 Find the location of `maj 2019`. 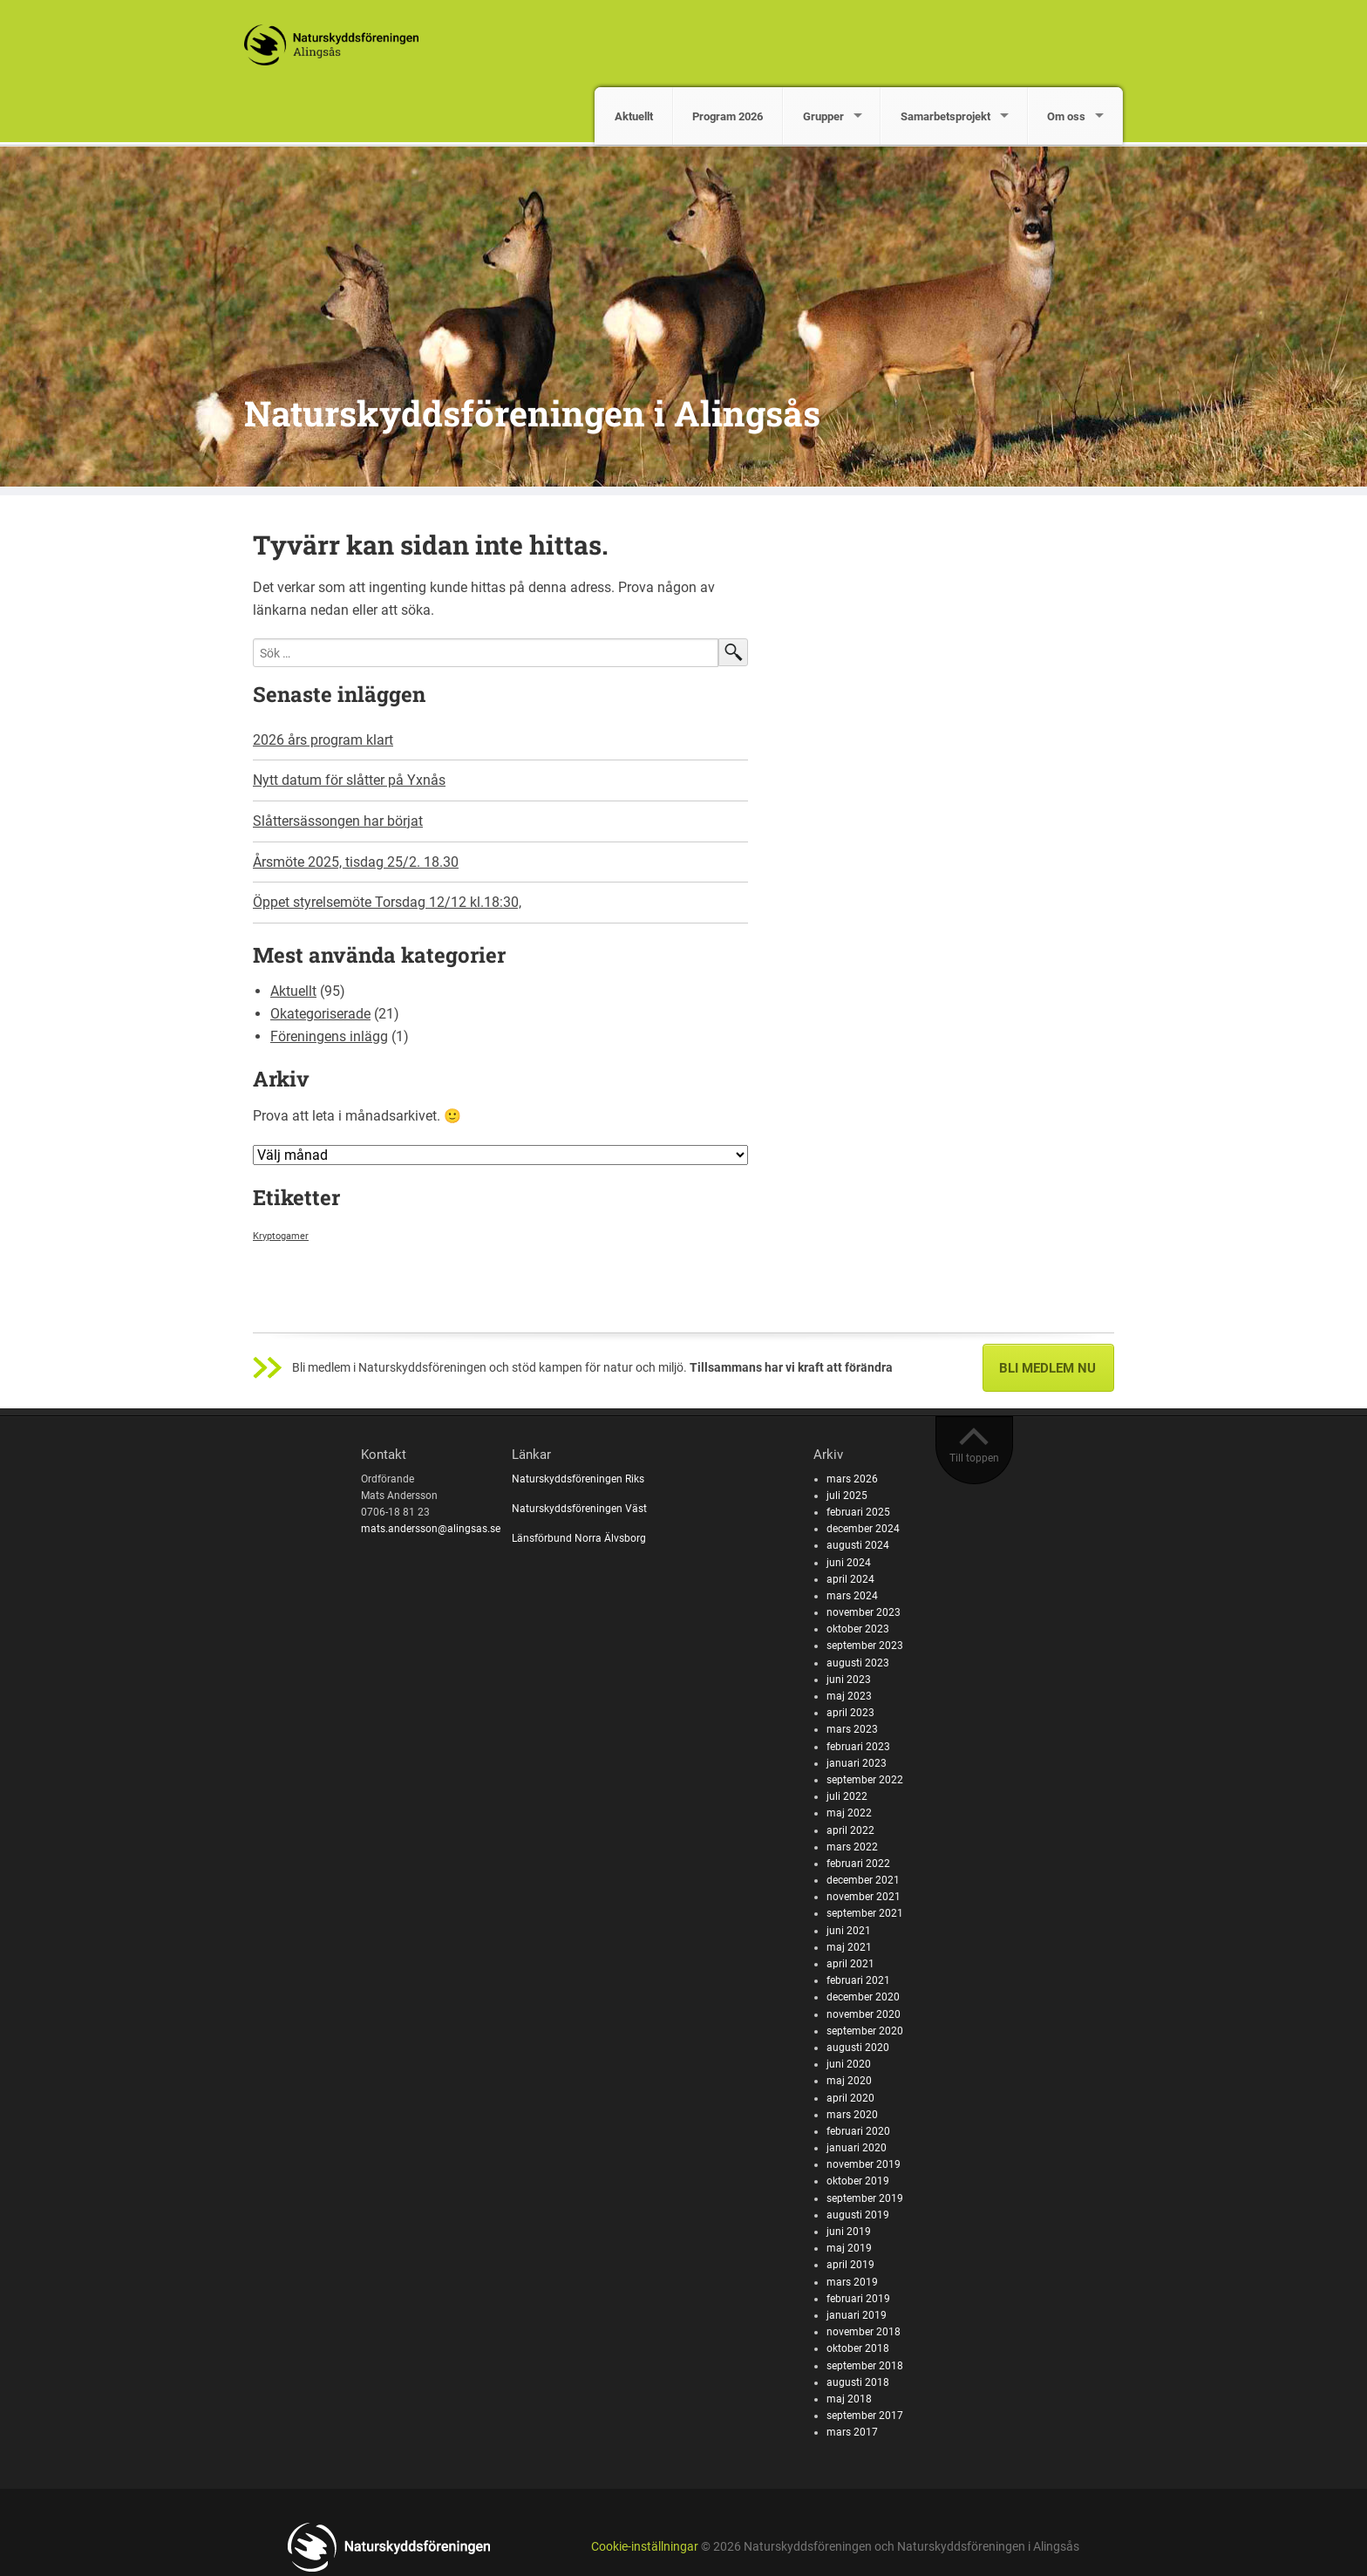

maj 2019 is located at coordinates (849, 2248).